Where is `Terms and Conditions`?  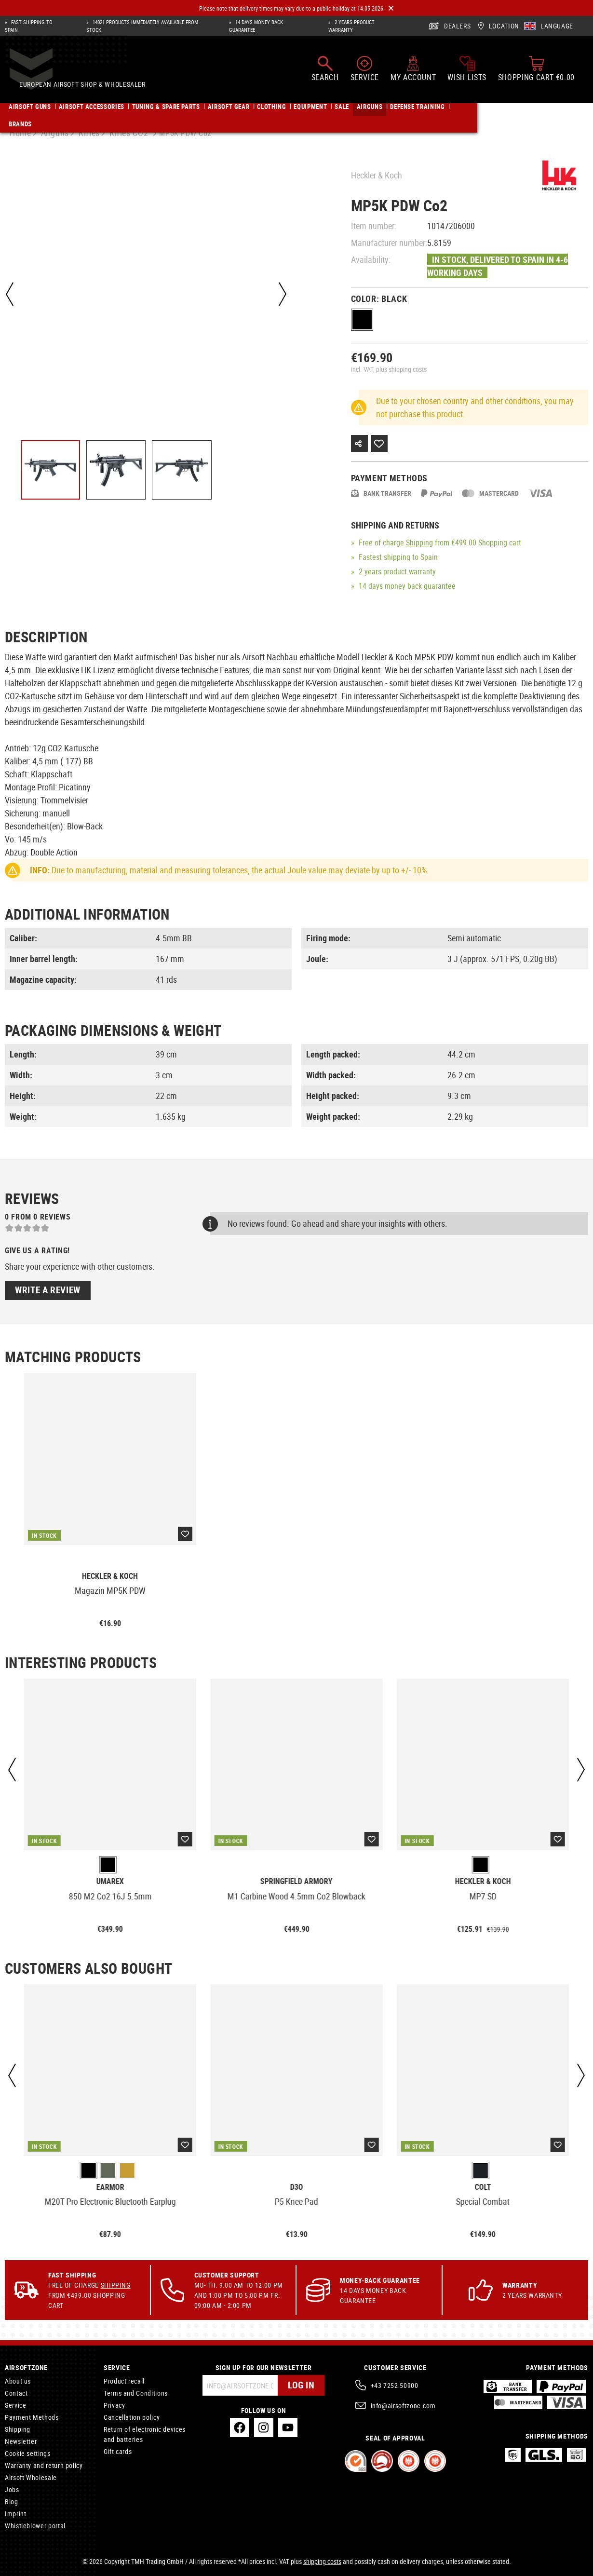
Terms and Conditions is located at coordinates (136, 2393).